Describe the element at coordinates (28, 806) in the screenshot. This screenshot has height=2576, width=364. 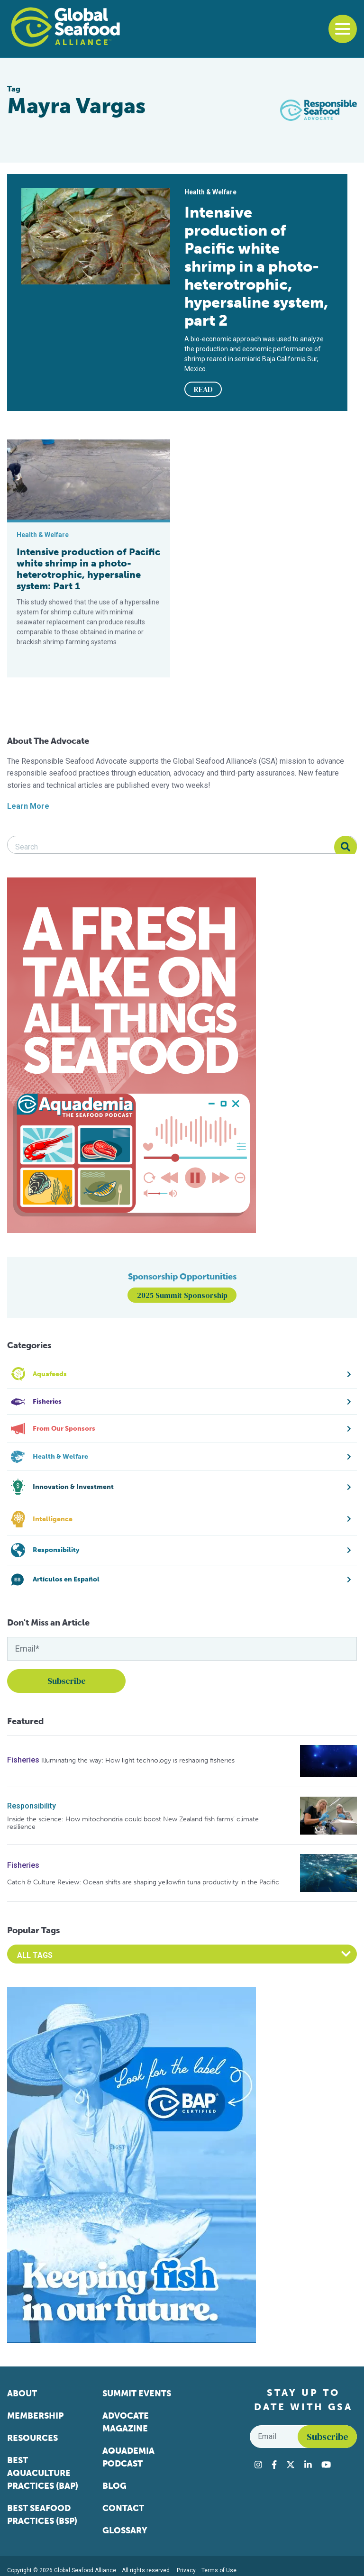
I see `Learn More` at that location.